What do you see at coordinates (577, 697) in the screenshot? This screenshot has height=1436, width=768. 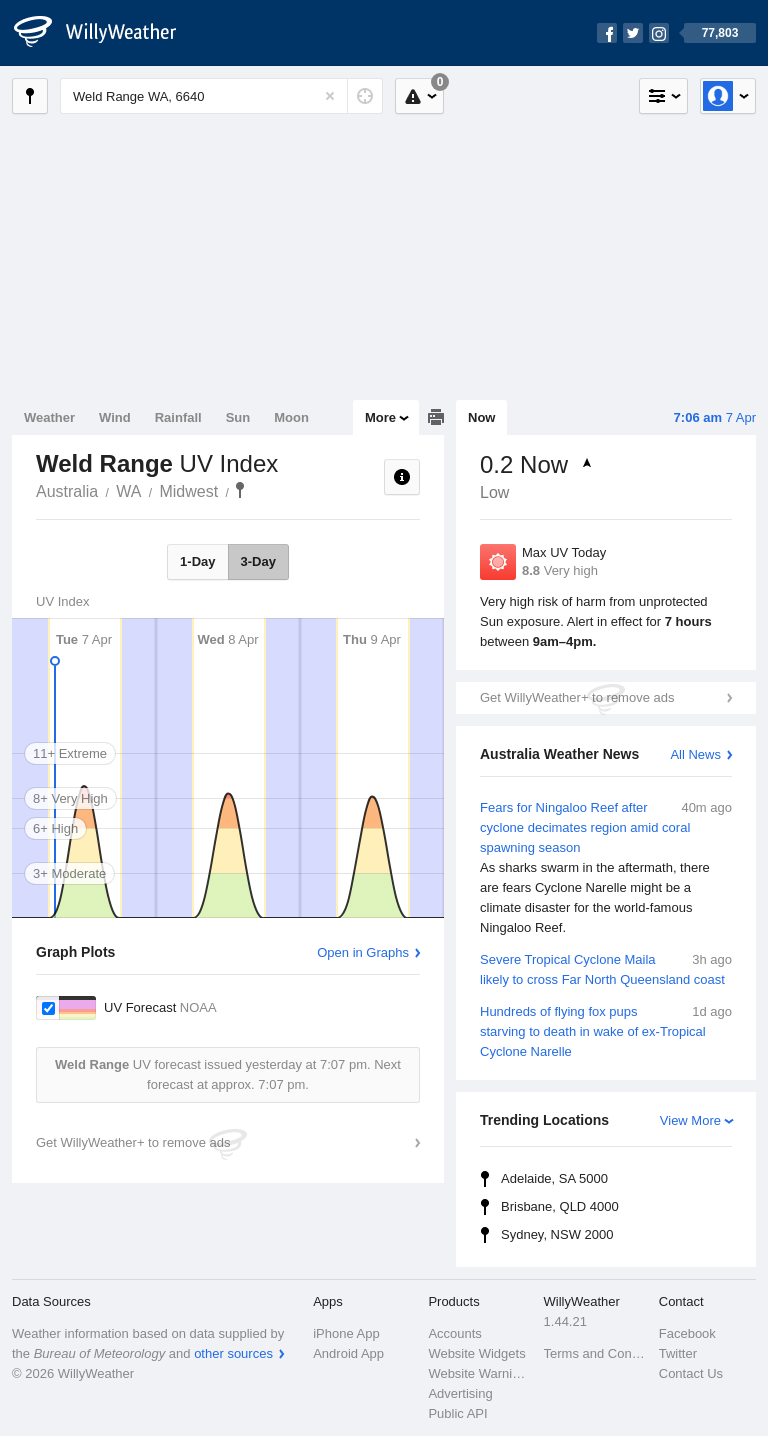 I see `Get WillyWeather+ to remove ads` at bounding box center [577, 697].